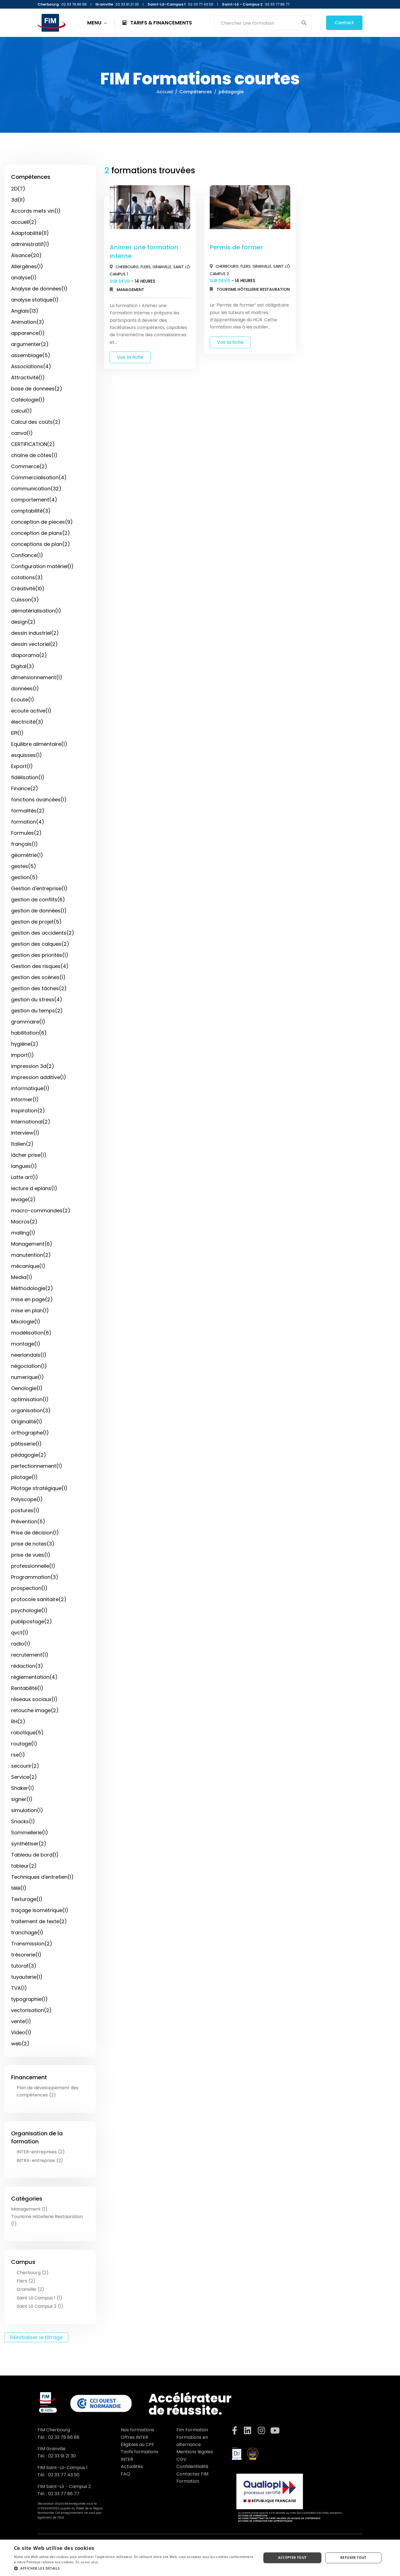 The image size is (400, 2576). Describe the element at coordinates (29, 1999) in the screenshot. I see `typographie(1)` at that location.